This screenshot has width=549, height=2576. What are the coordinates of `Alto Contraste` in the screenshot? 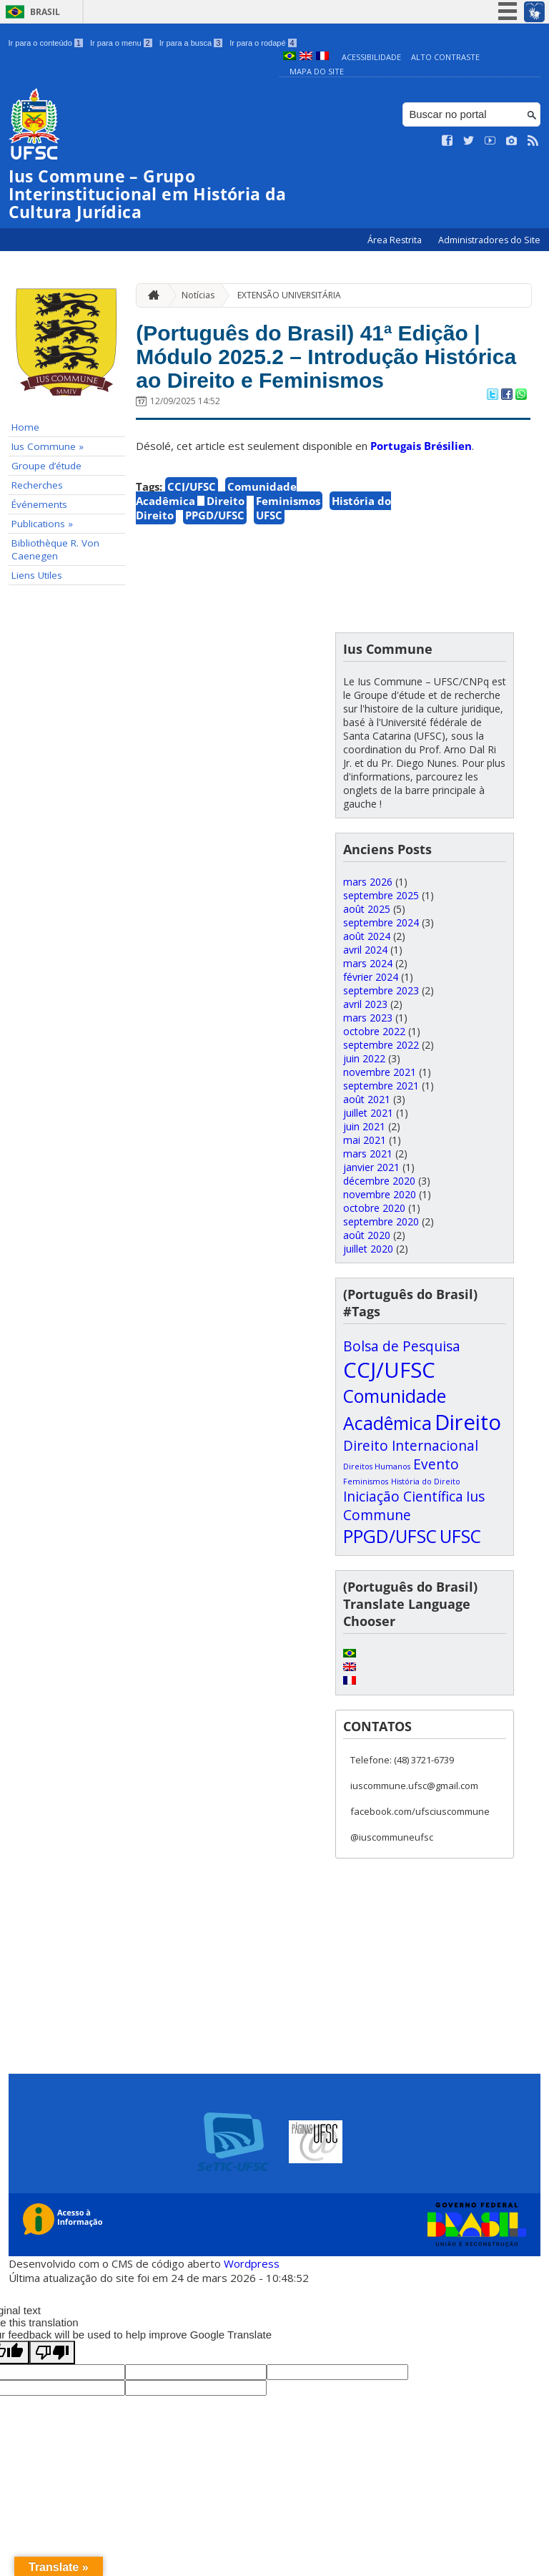 It's located at (445, 57).